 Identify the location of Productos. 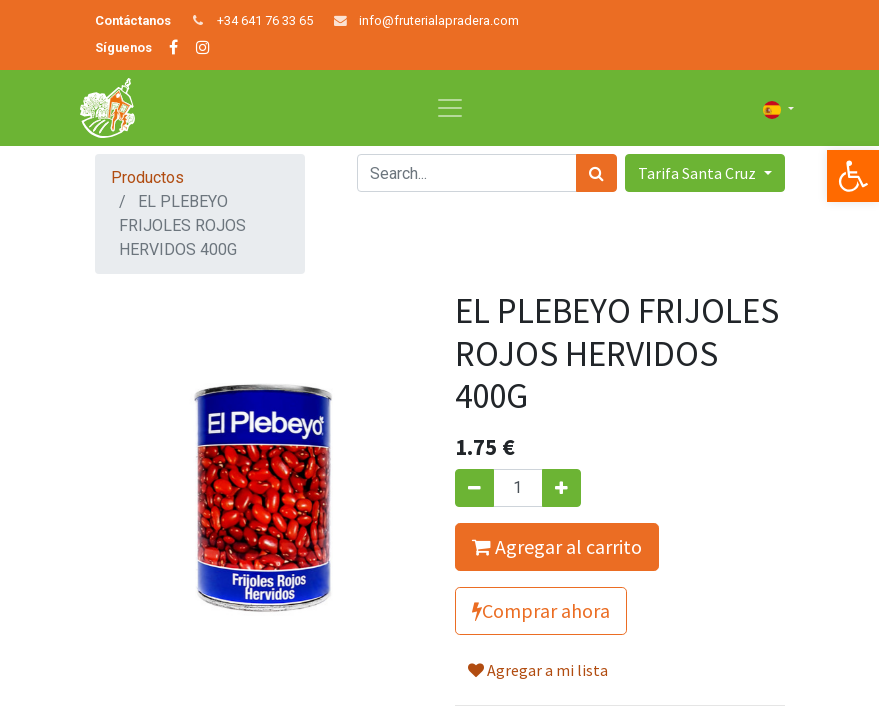
(147, 177).